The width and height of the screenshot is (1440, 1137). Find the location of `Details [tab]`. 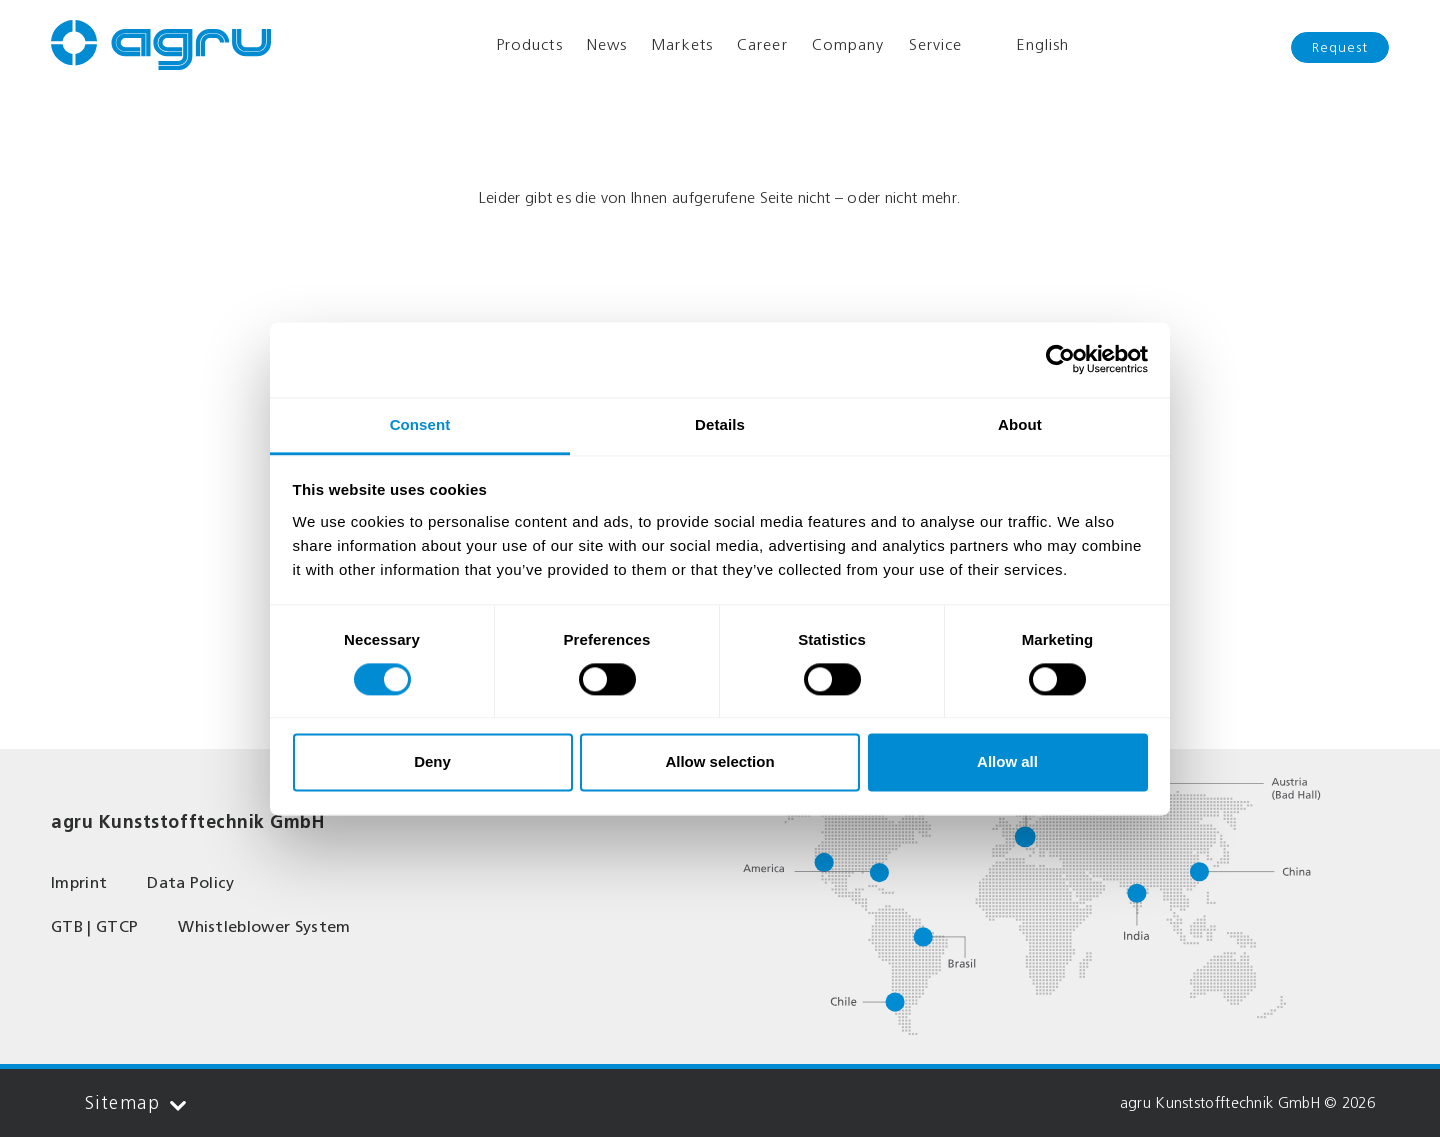

Details [tab] is located at coordinates (720, 424).